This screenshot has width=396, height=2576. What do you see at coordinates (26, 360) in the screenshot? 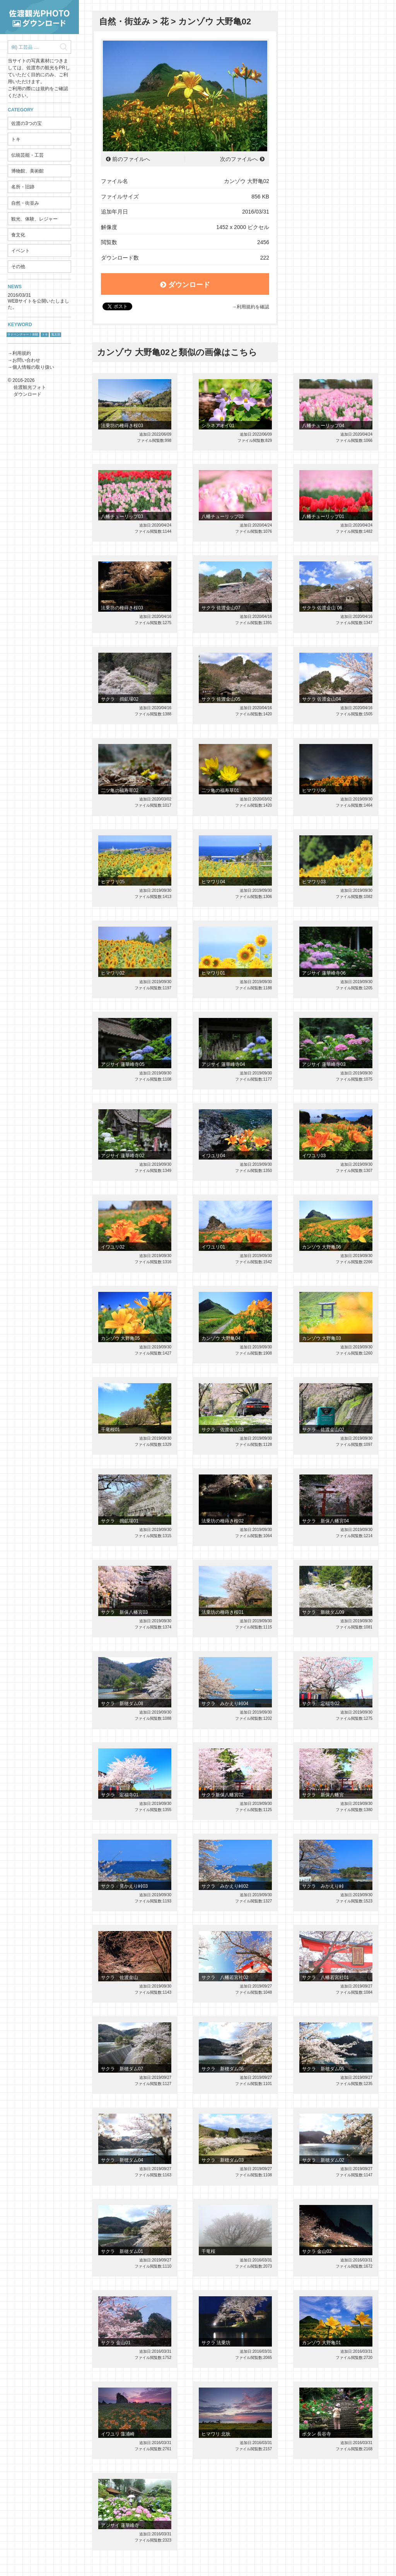
I see `お問い合わせ` at bounding box center [26, 360].